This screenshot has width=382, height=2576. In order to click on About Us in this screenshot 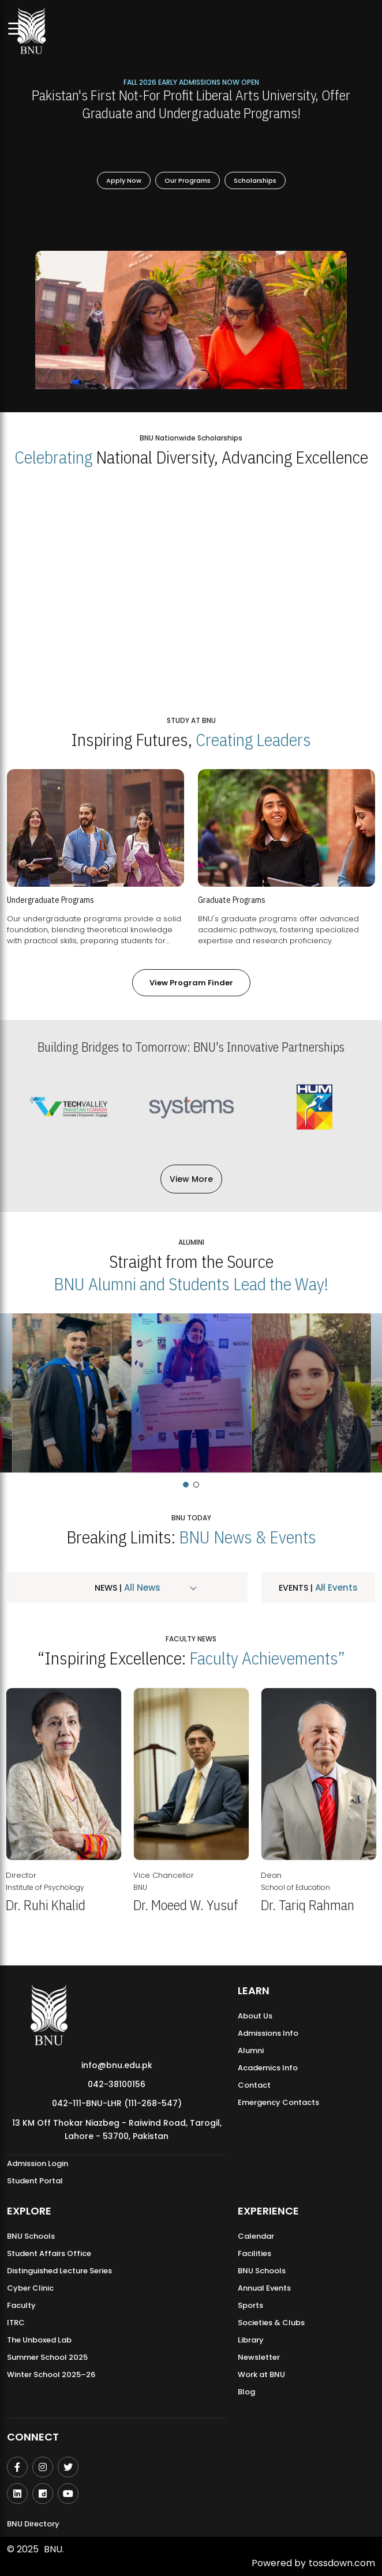, I will do `click(255, 2015)`.